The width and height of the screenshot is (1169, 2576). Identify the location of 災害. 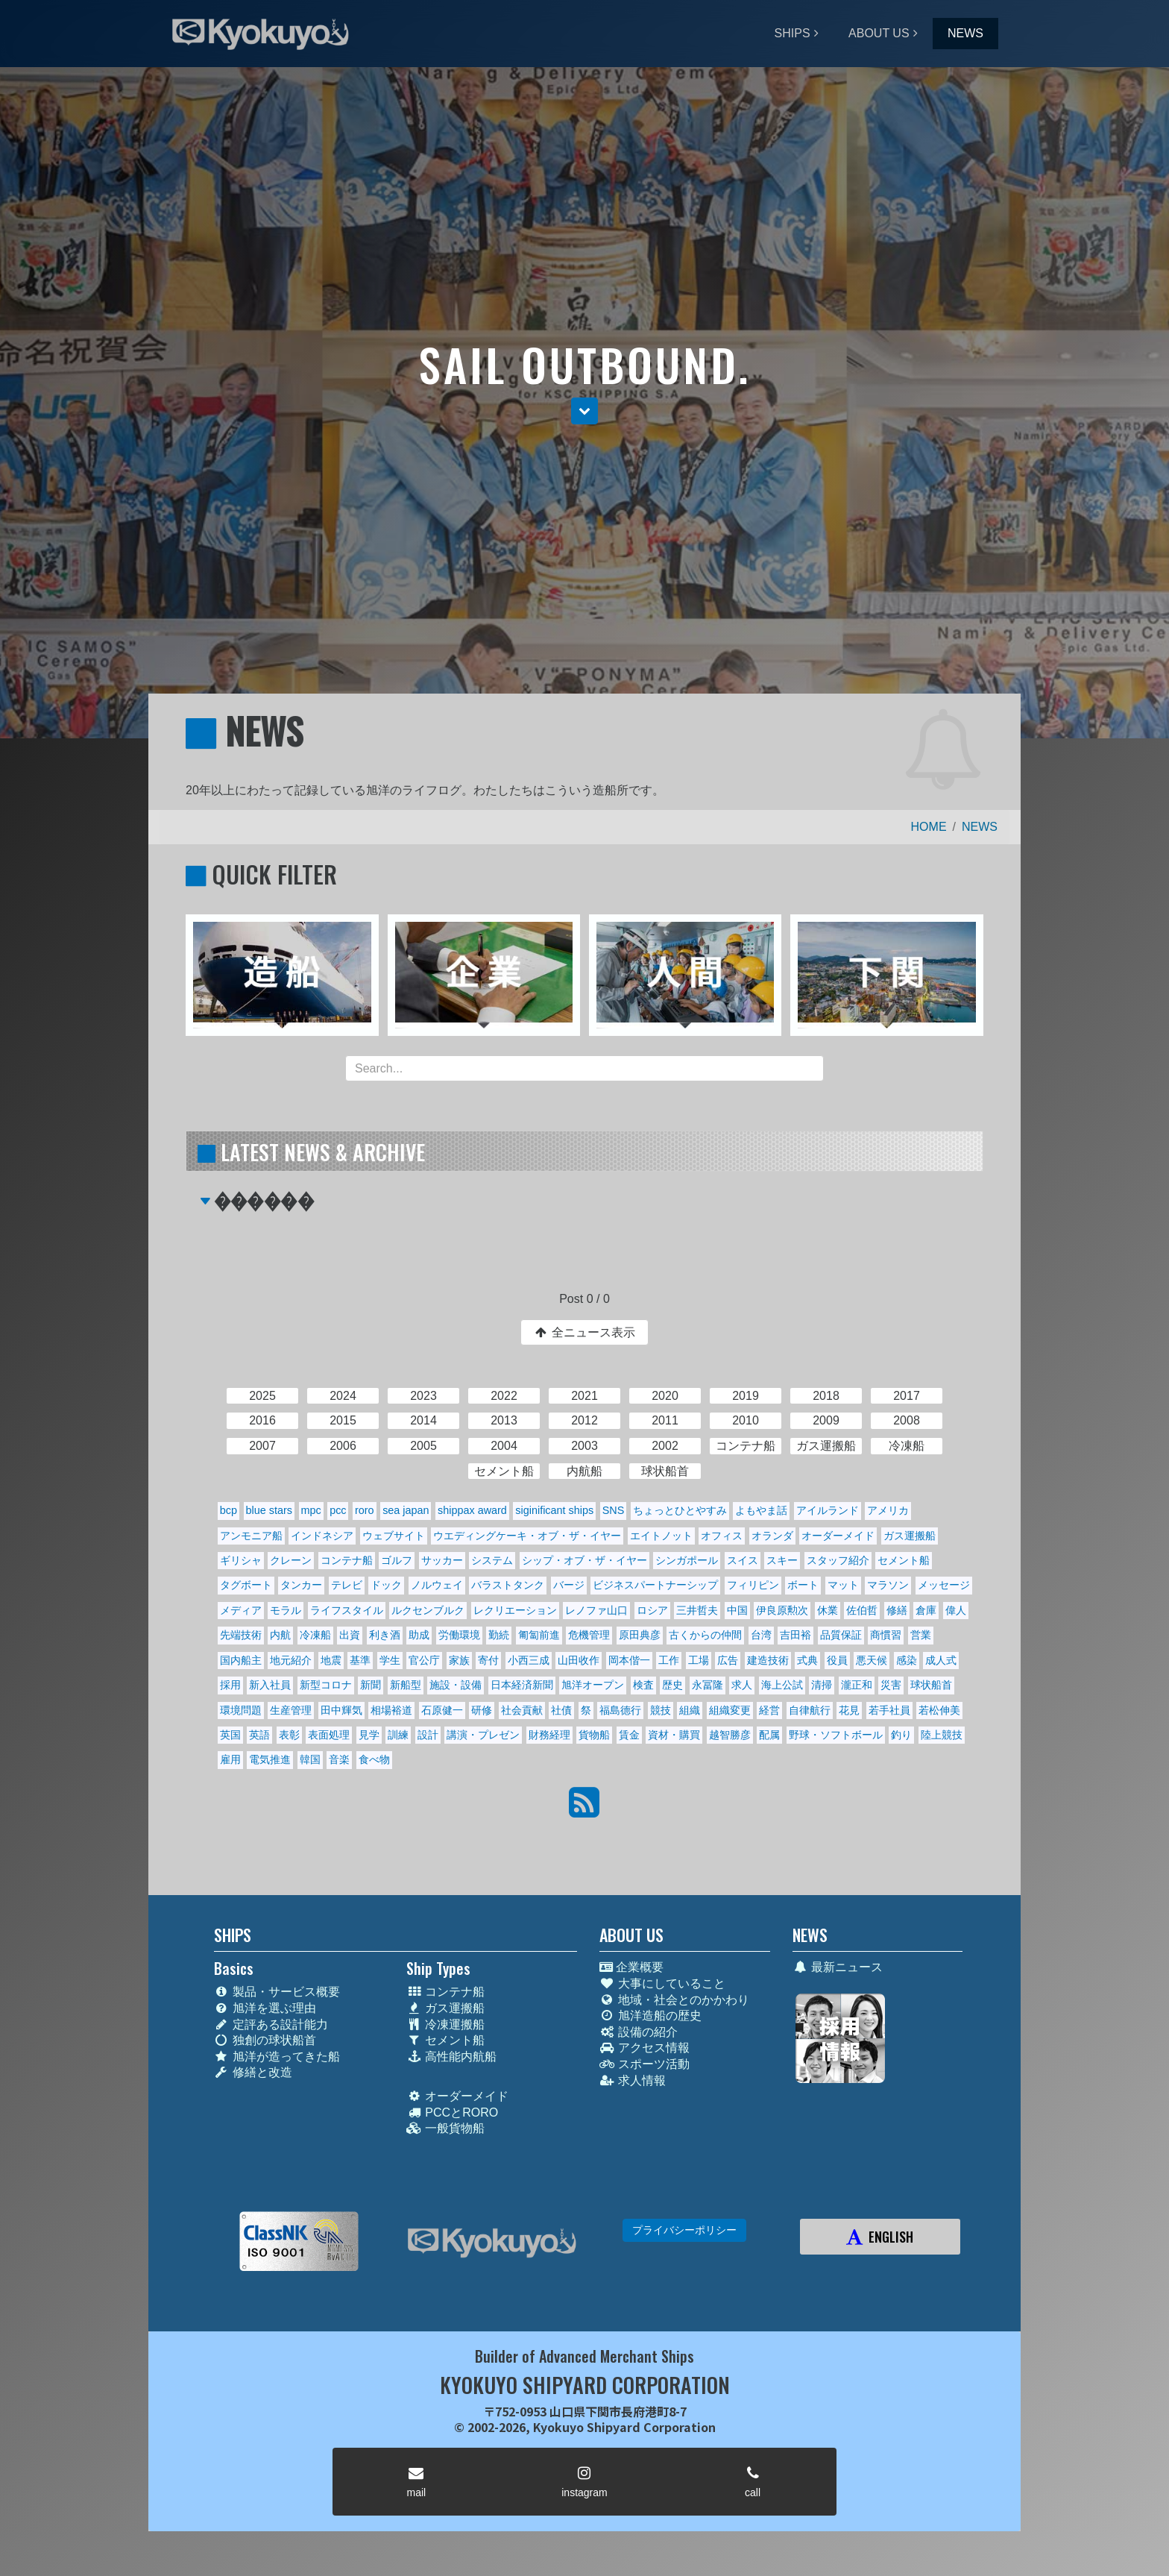
(890, 1685).